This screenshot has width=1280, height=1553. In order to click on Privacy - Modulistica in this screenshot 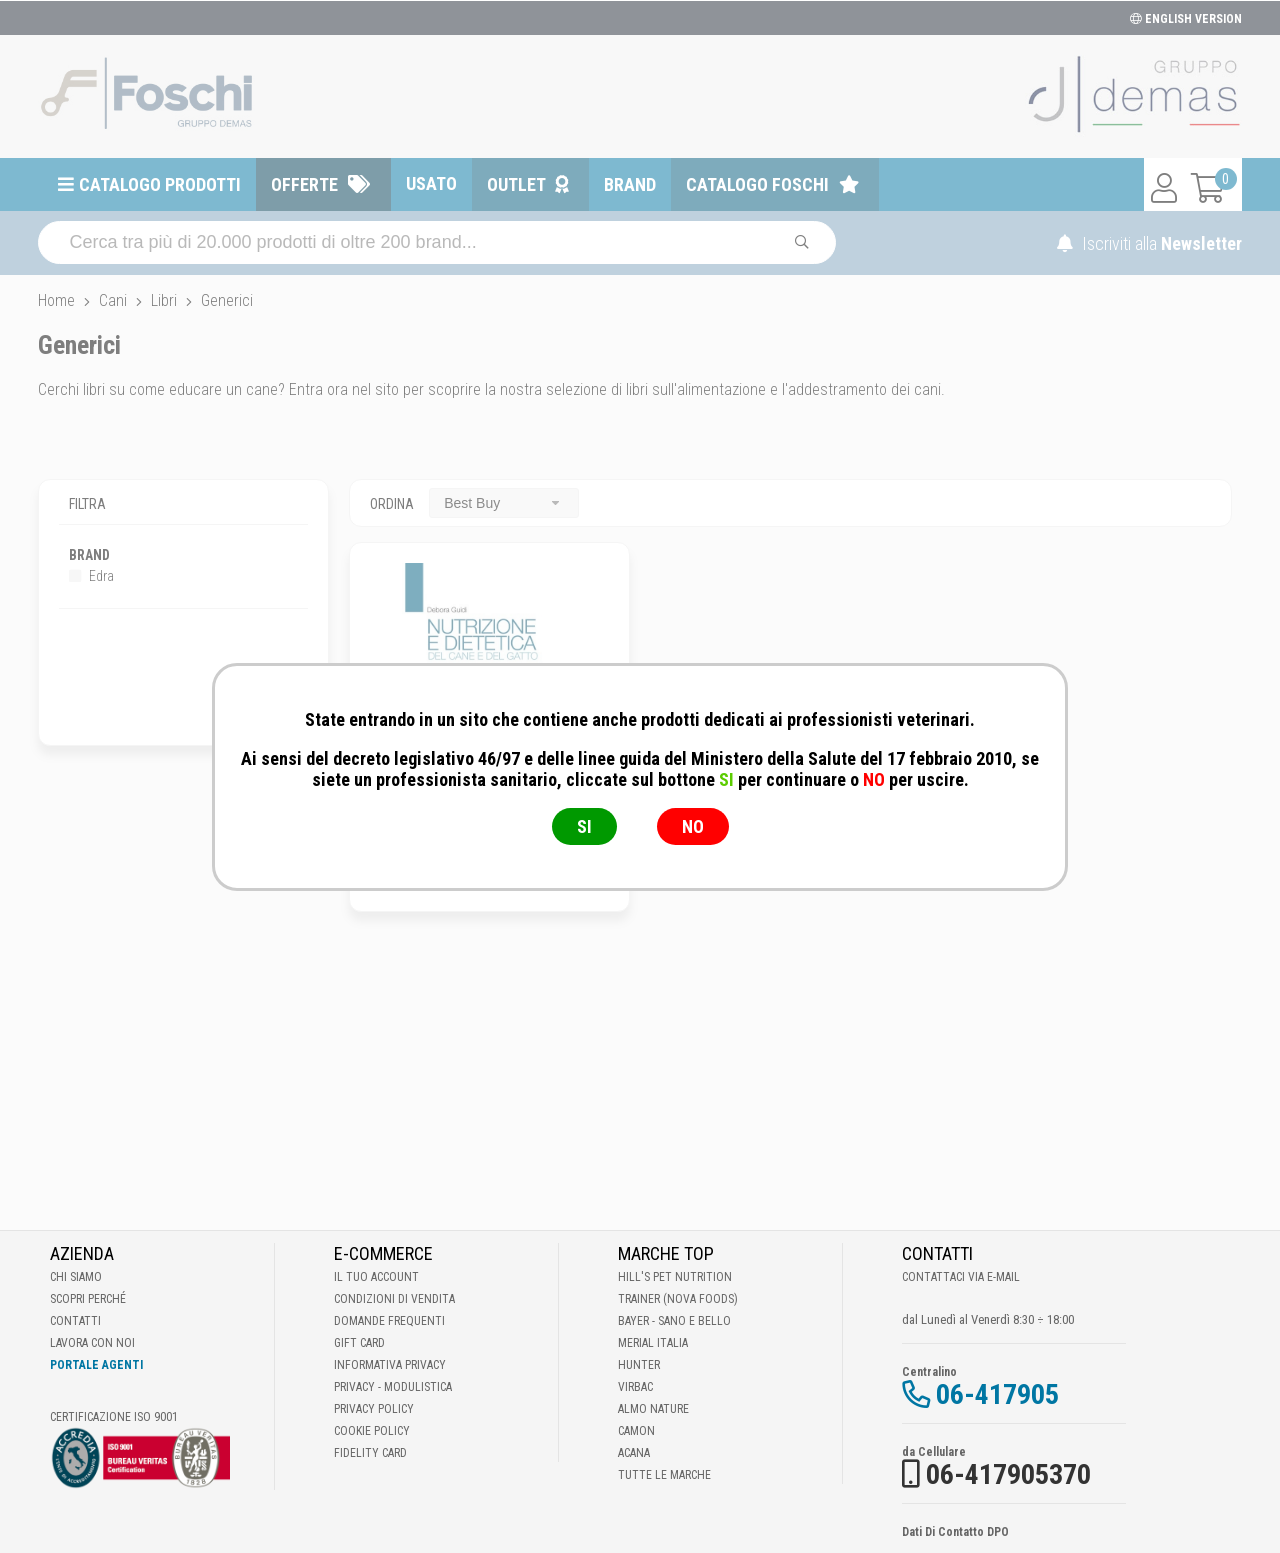, I will do `click(393, 1387)`.